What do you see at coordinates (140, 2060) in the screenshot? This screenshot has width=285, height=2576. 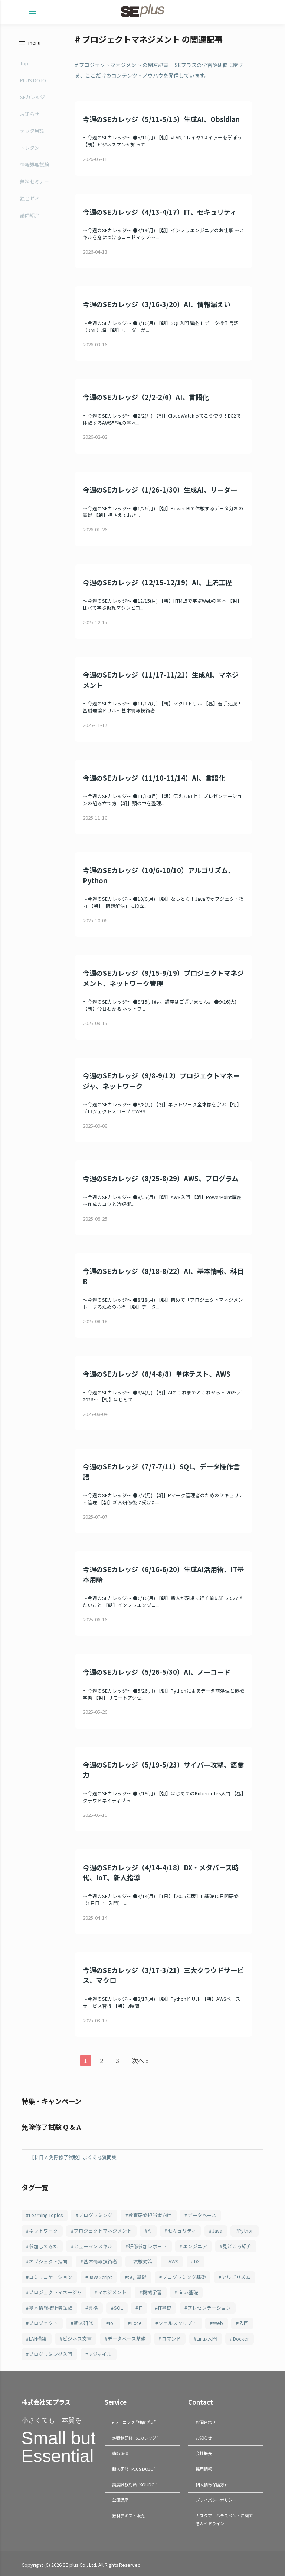 I see `次へ »` at bounding box center [140, 2060].